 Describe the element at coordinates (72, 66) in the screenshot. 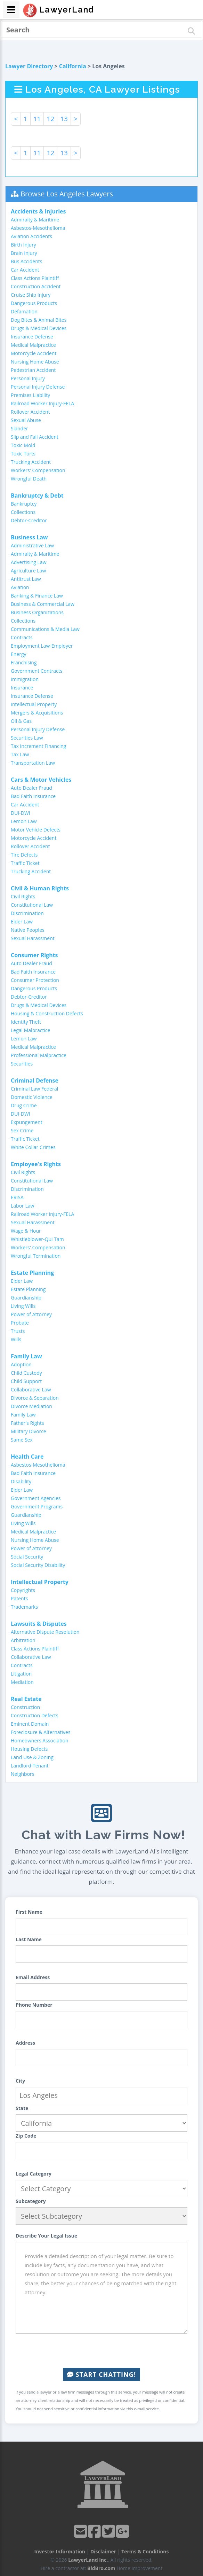

I see `California` at that location.